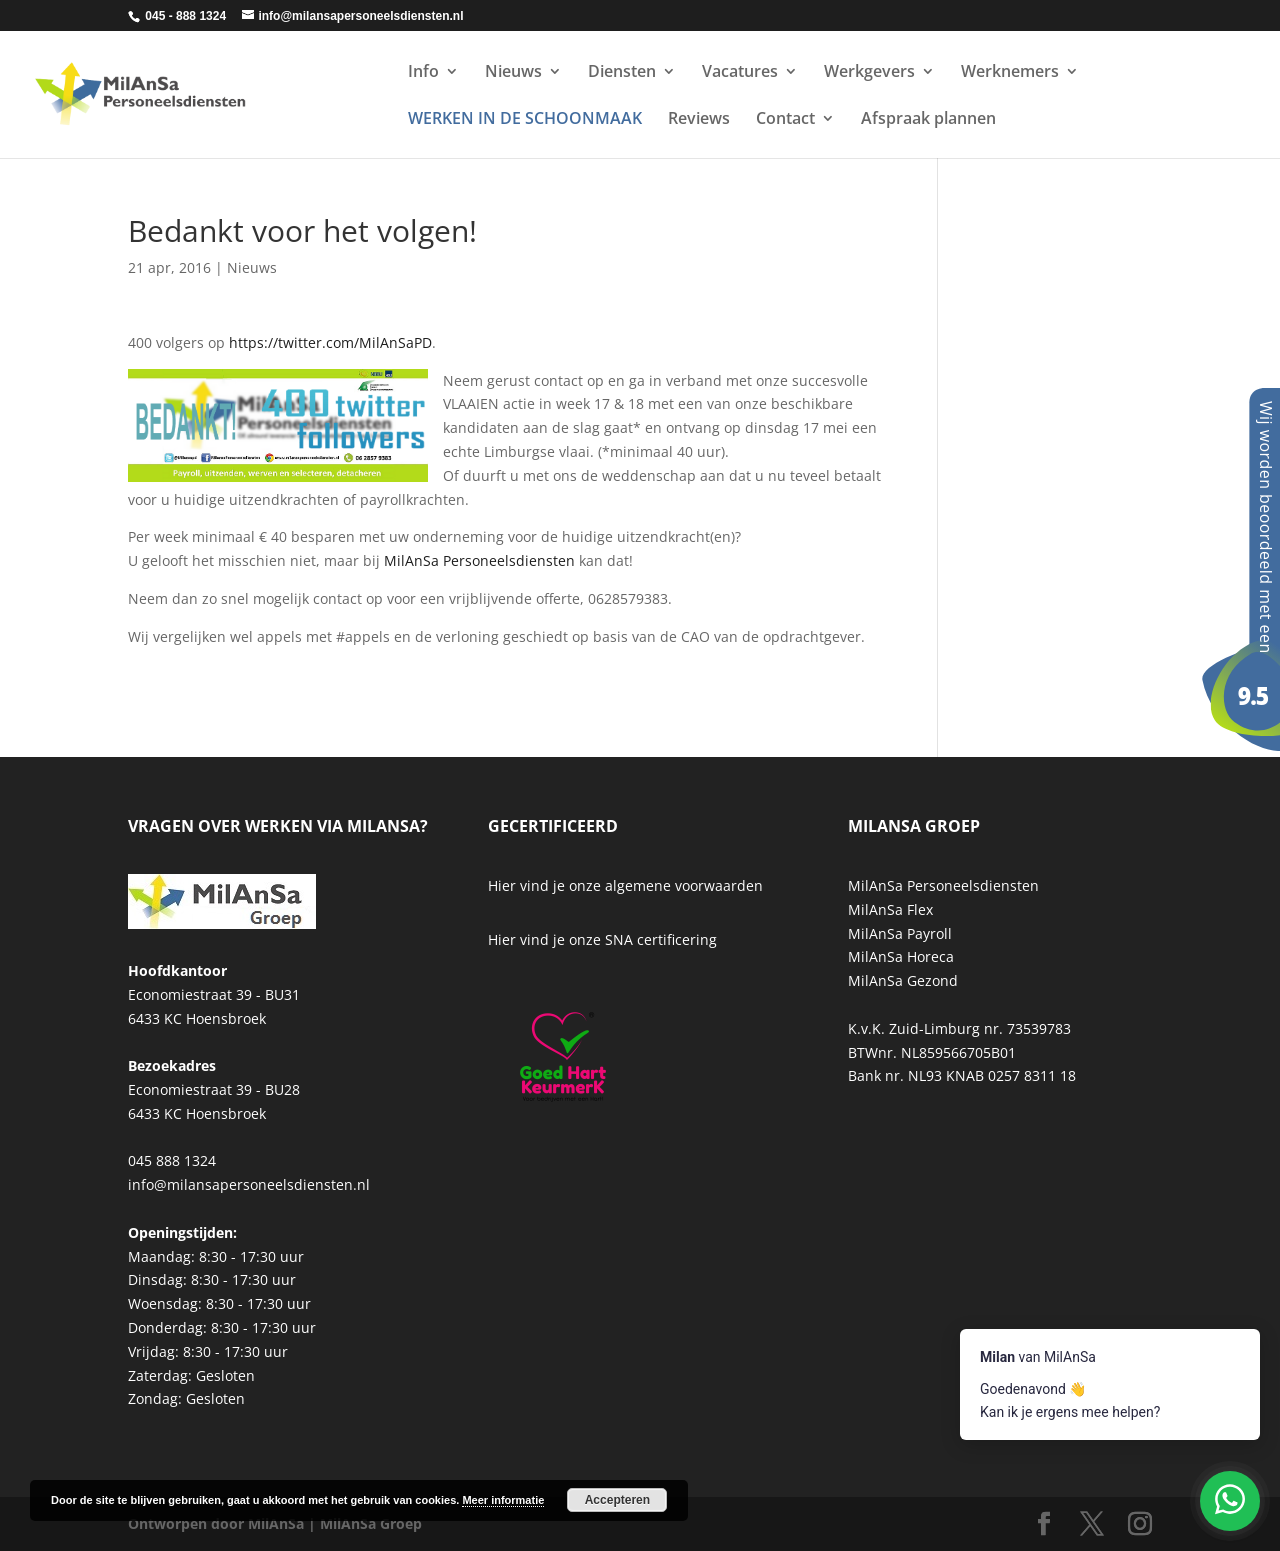 The height and width of the screenshot is (1551, 1280). Describe the element at coordinates (330, 342) in the screenshot. I see `https://twitter.com/MilAnSaPD` at that location.